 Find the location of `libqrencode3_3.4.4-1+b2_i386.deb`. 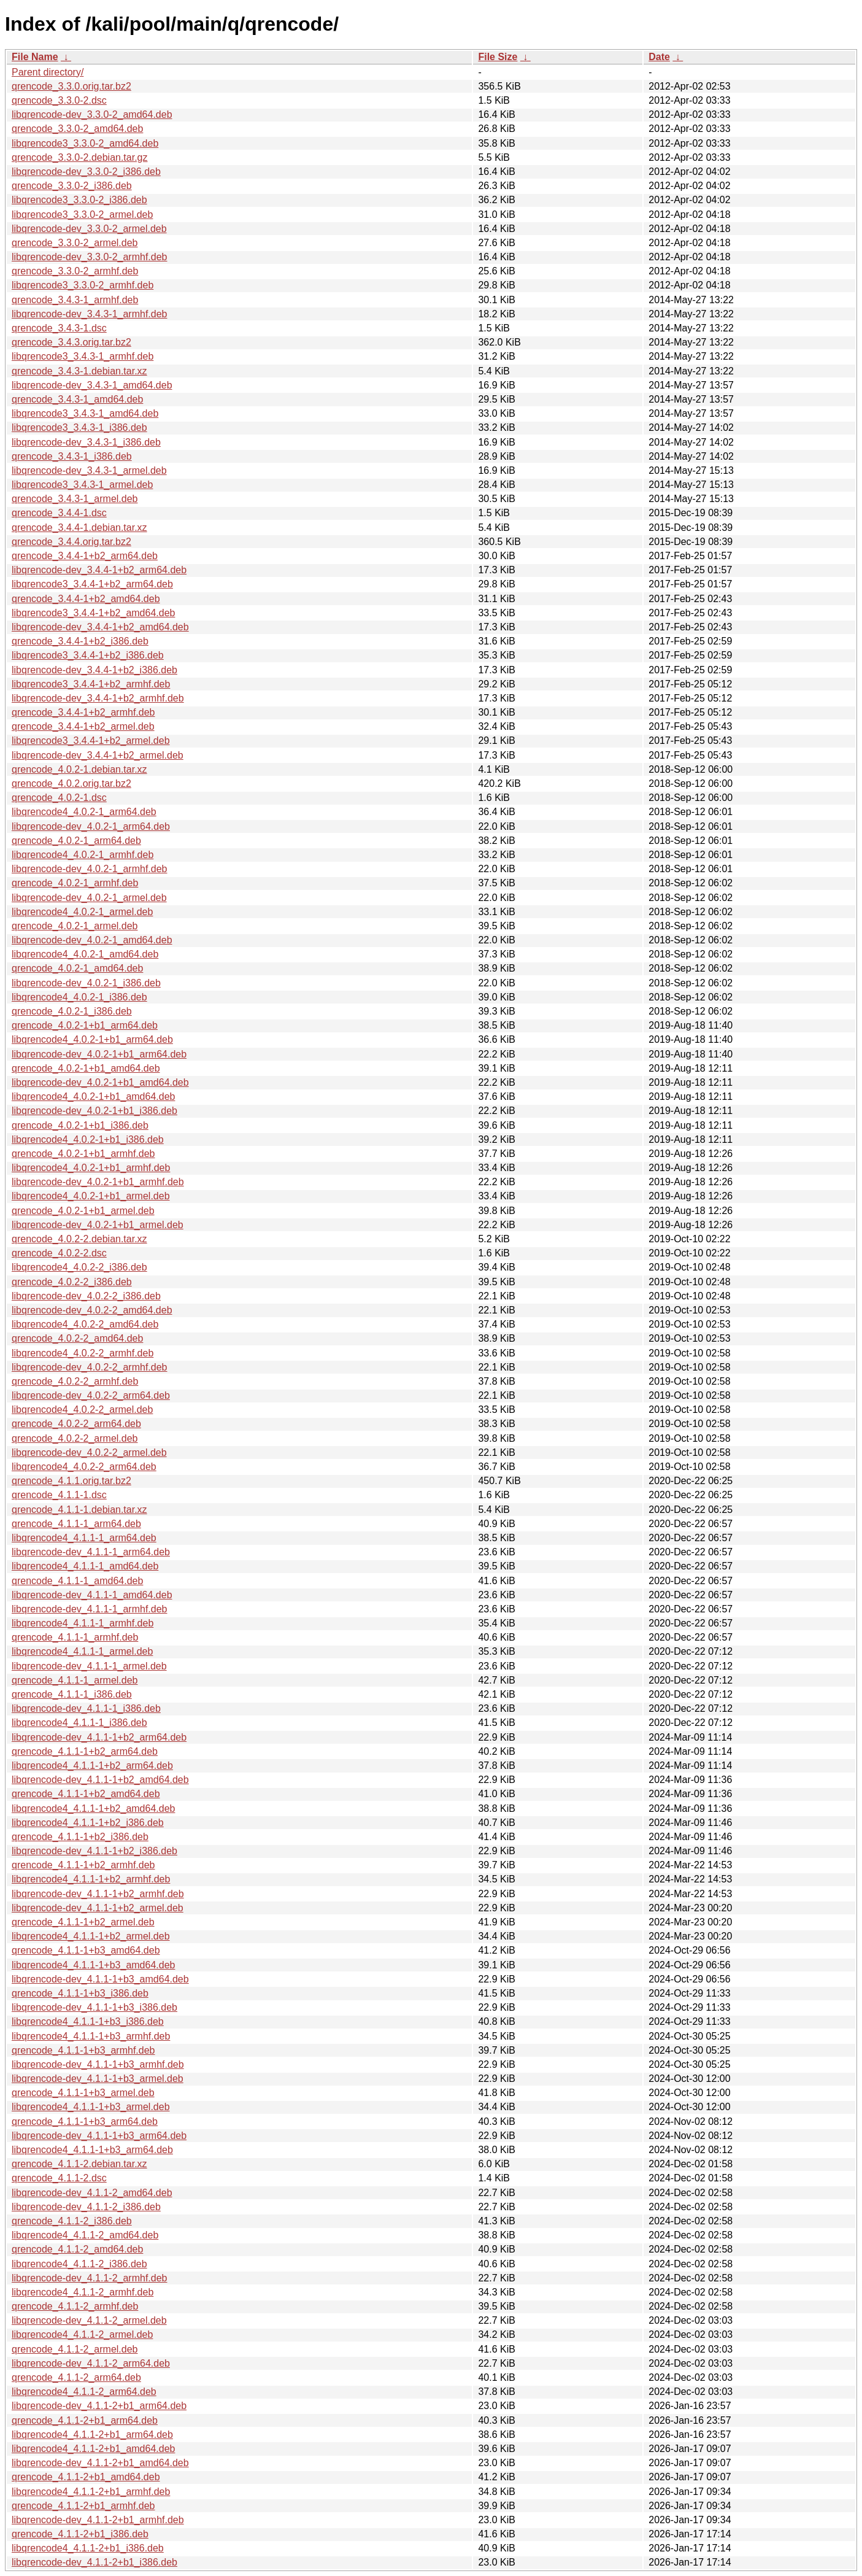

libqrencode3_3.4.4-1+b2_i386.deb is located at coordinates (88, 655).